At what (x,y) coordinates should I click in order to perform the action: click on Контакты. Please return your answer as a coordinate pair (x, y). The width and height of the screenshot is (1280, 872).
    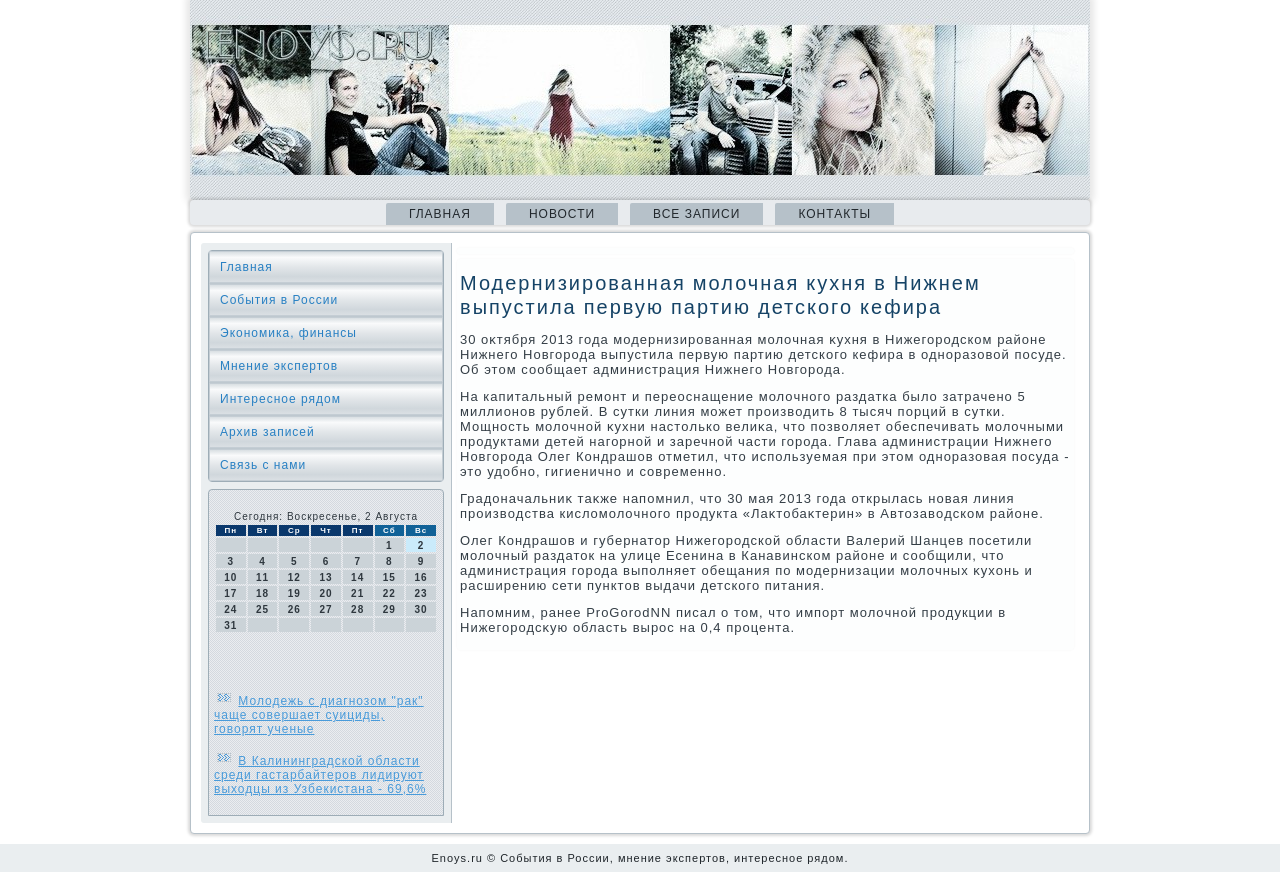
    Looking at the image, I should click on (834, 214).